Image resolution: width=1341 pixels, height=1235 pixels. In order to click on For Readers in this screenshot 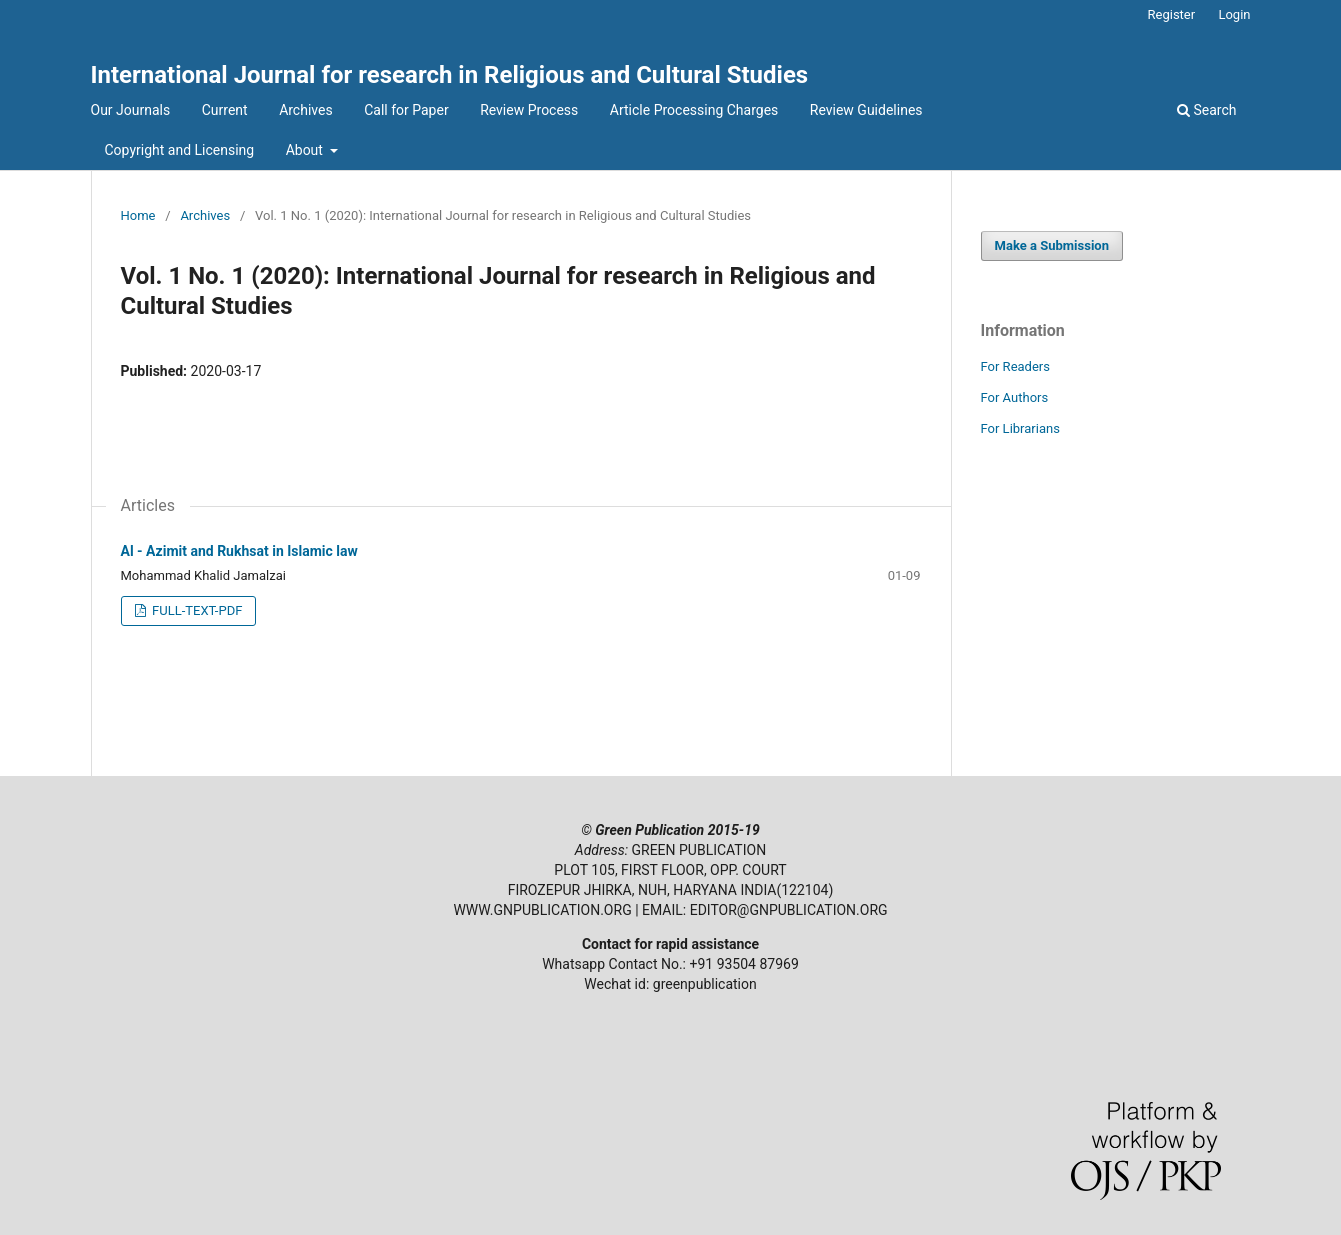, I will do `click(1016, 366)`.